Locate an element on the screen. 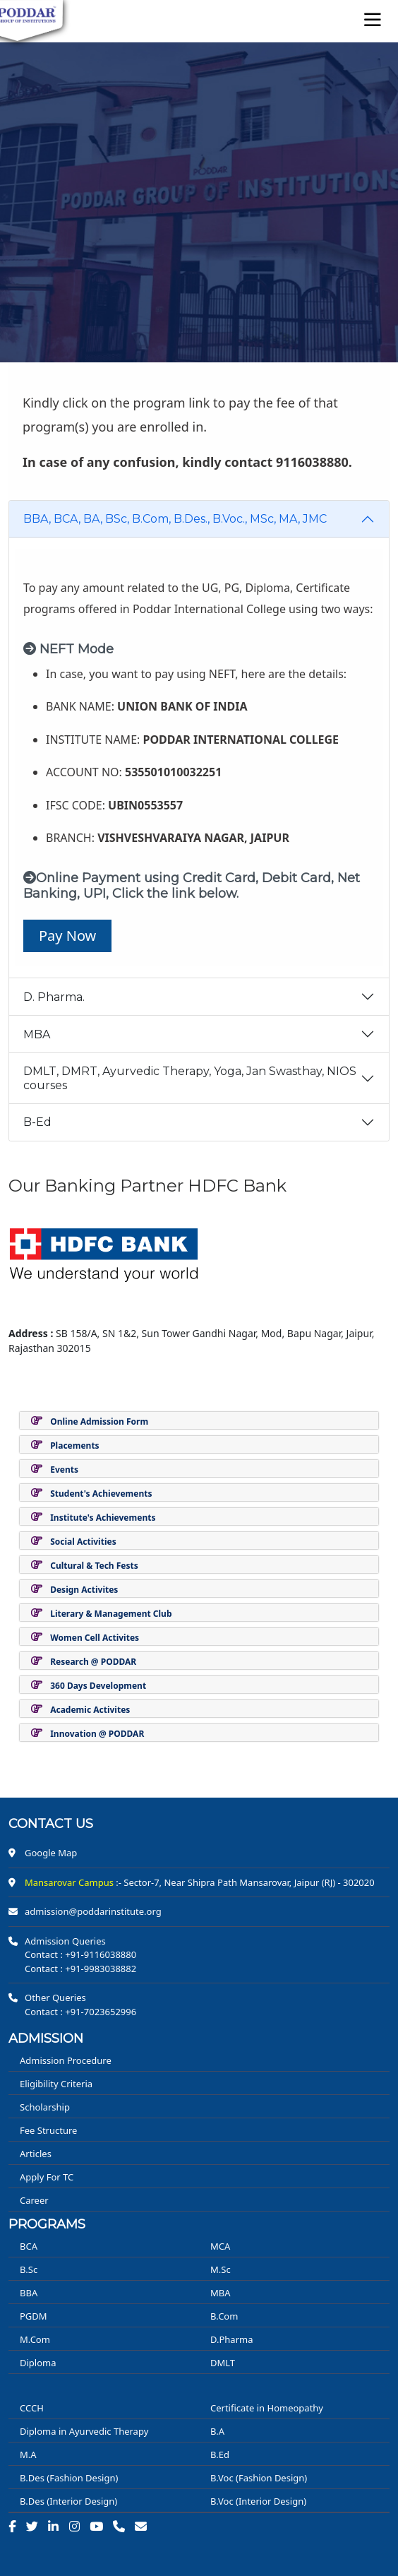 This screenshot has height=2576, width=398. Diploma is located at coordinates (38, 2362).